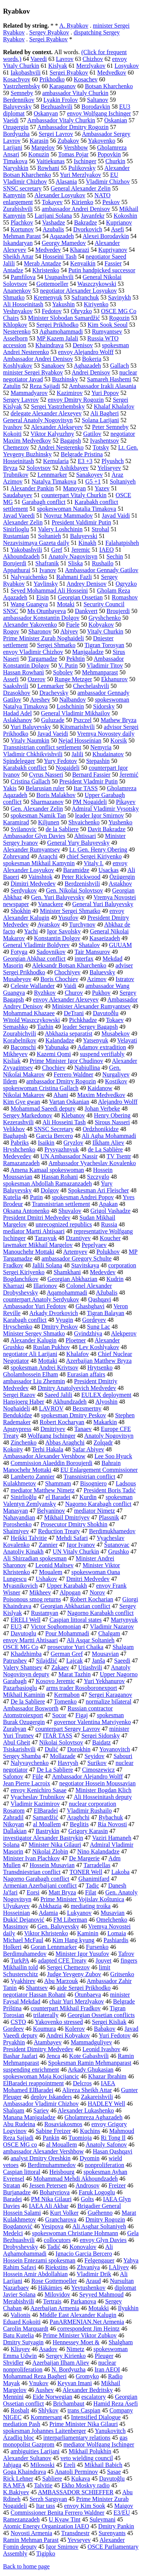  What do you see at coordinates (78, 1817) in the screenshot?
I see `Araghchi` at bounding box center [78, 1817].